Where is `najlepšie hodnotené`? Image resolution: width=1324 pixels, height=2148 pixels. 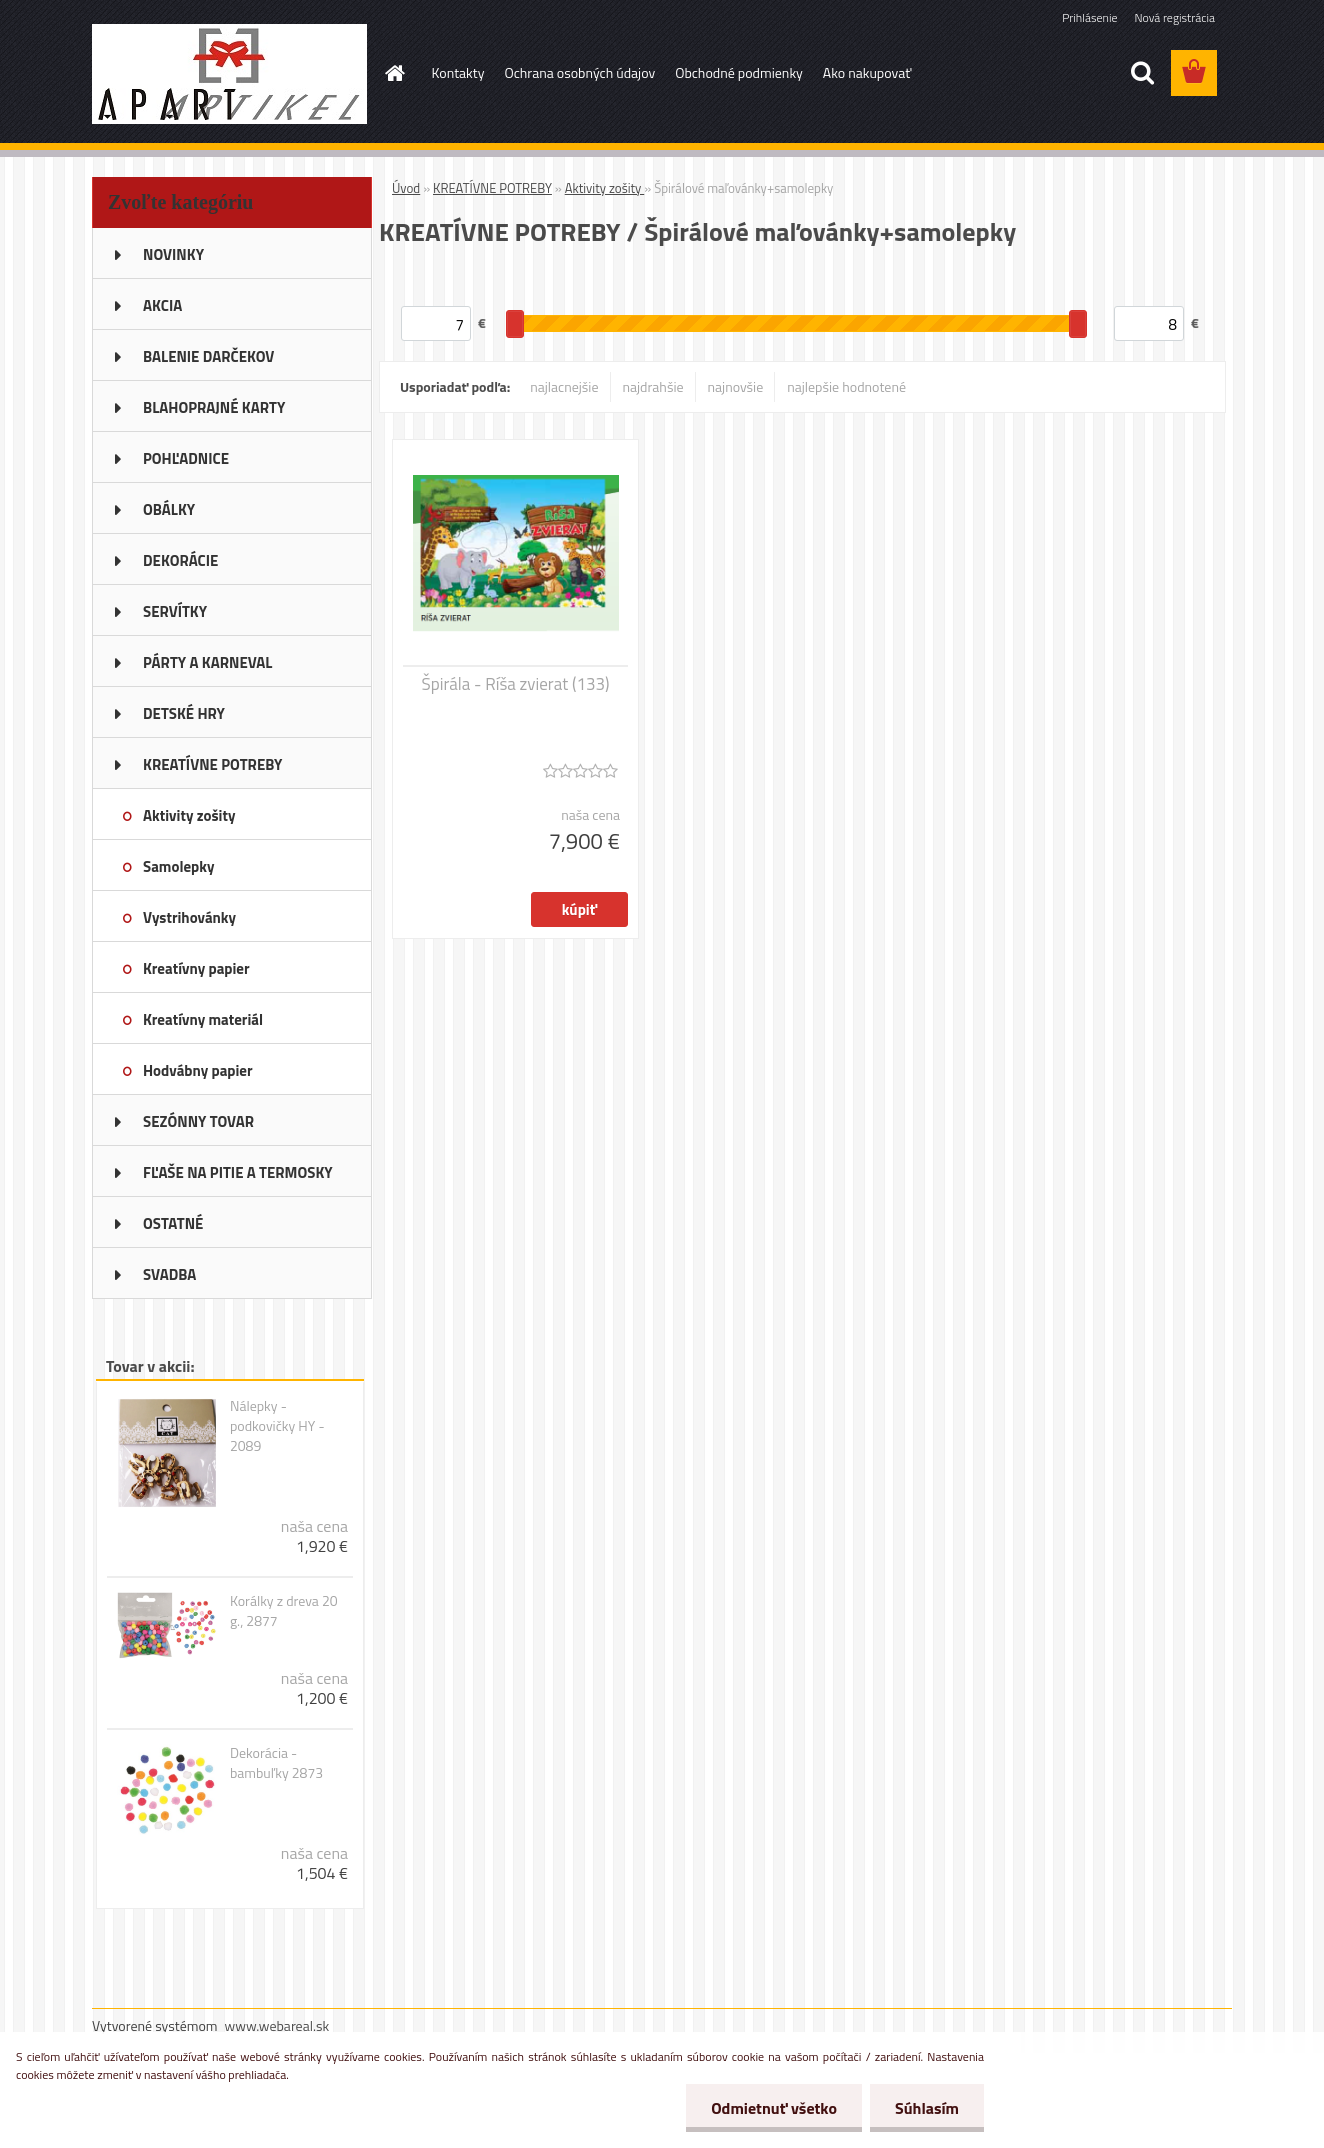 najlepšie hodnotené is located at coordinates (846, 386).